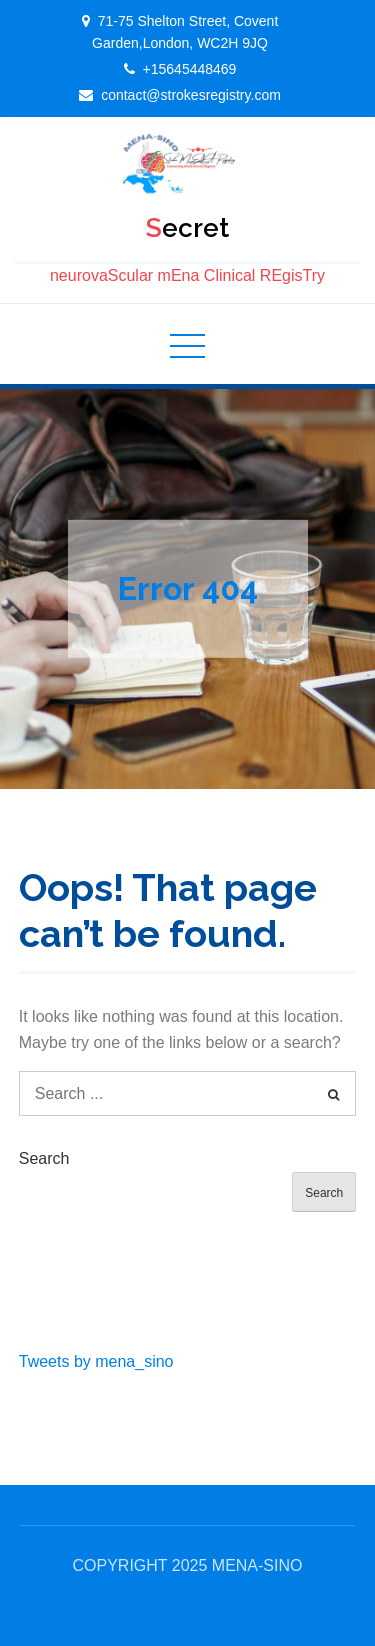 This screenshot has height=1646, width=375. I want to click on Secret, so click(187, 228).